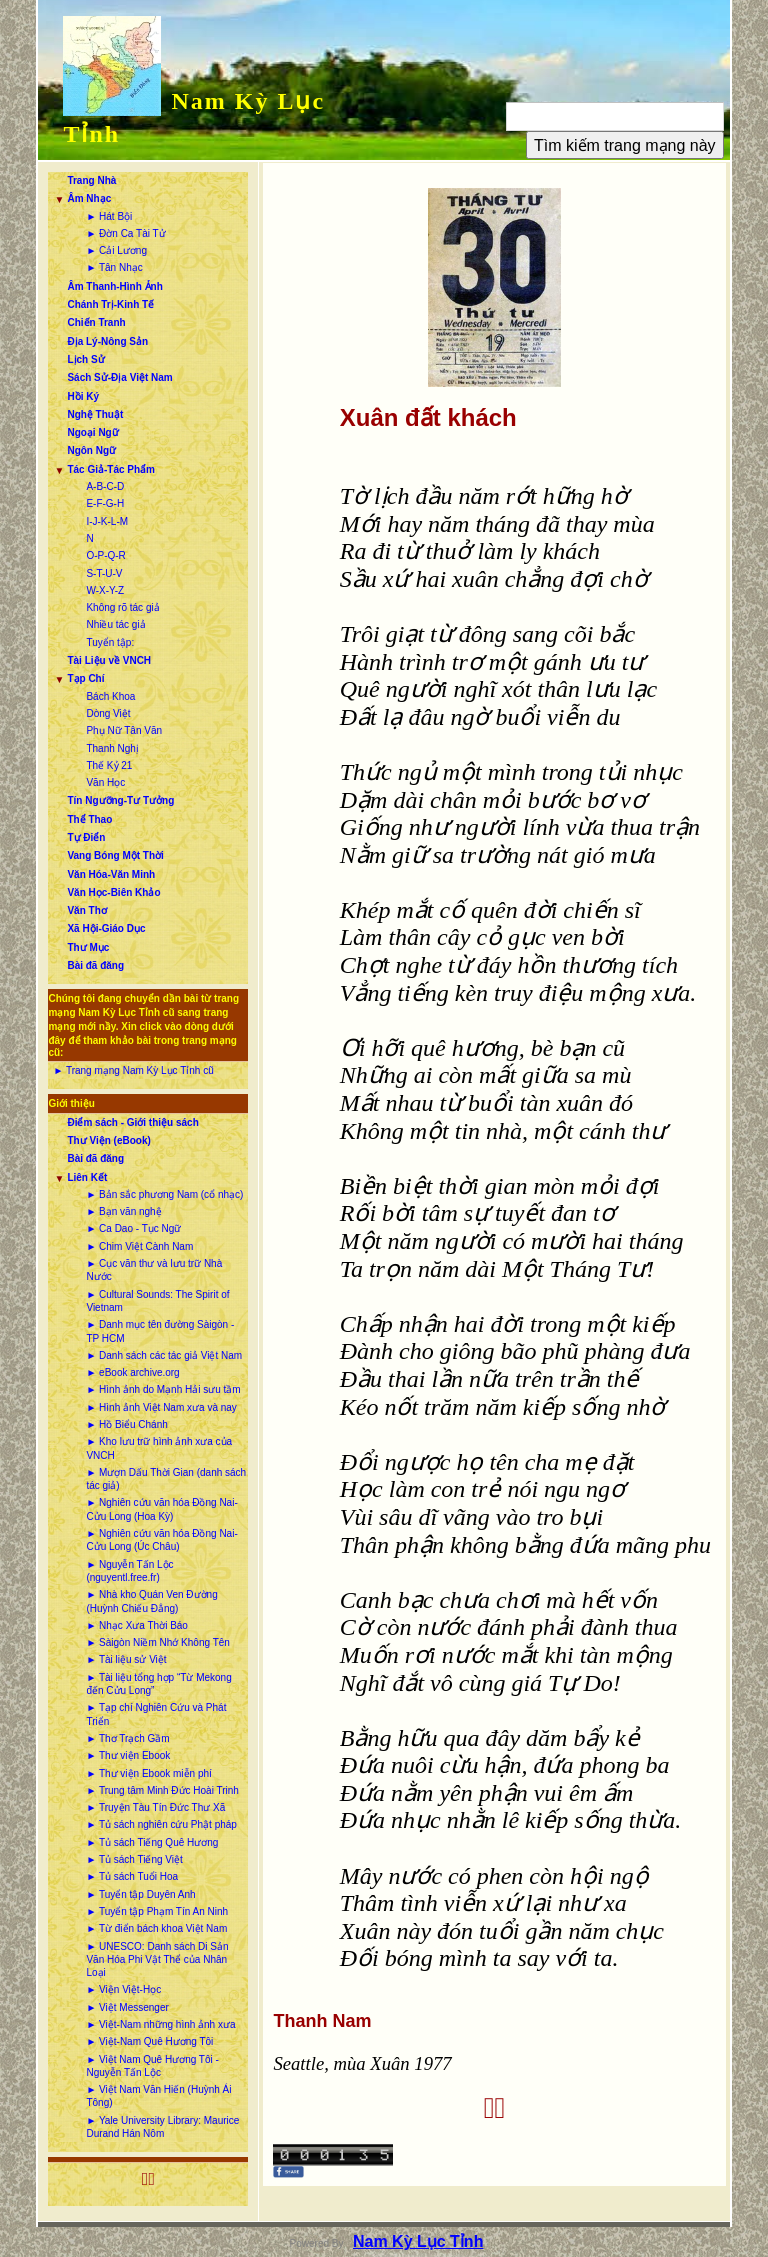 This screenshot has height=2257, width=768. Describe the element at coordinates (157, 1301) in the screenshot. I see `► Cultural Sounds: The Spirit of Vietnam` at that location.